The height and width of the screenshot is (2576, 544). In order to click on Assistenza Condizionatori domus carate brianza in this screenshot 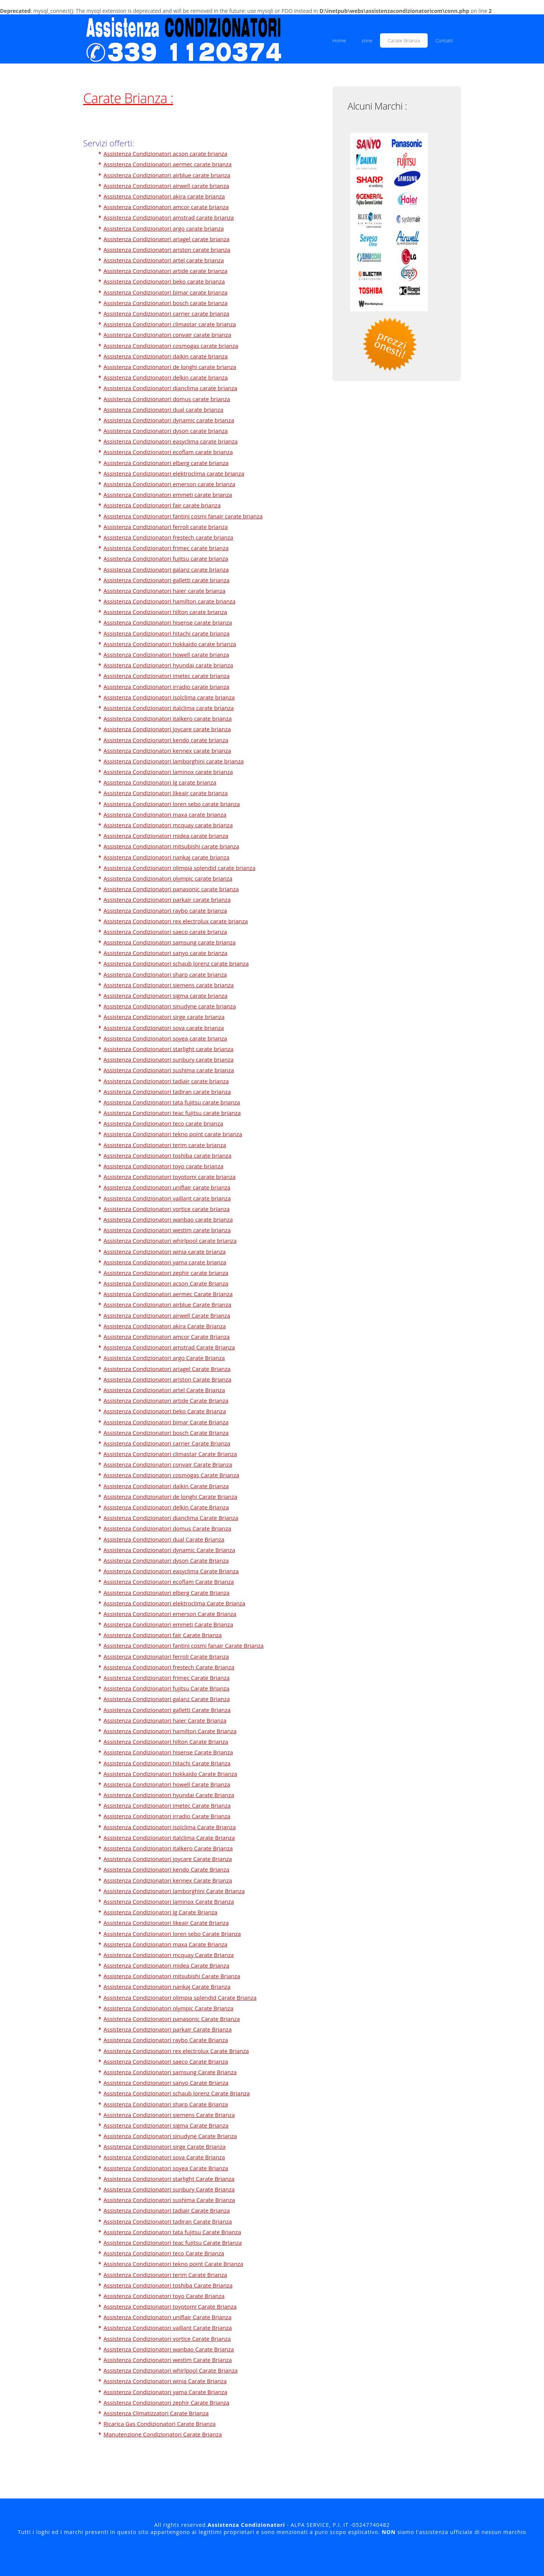, I will do `click(167, 399)`.